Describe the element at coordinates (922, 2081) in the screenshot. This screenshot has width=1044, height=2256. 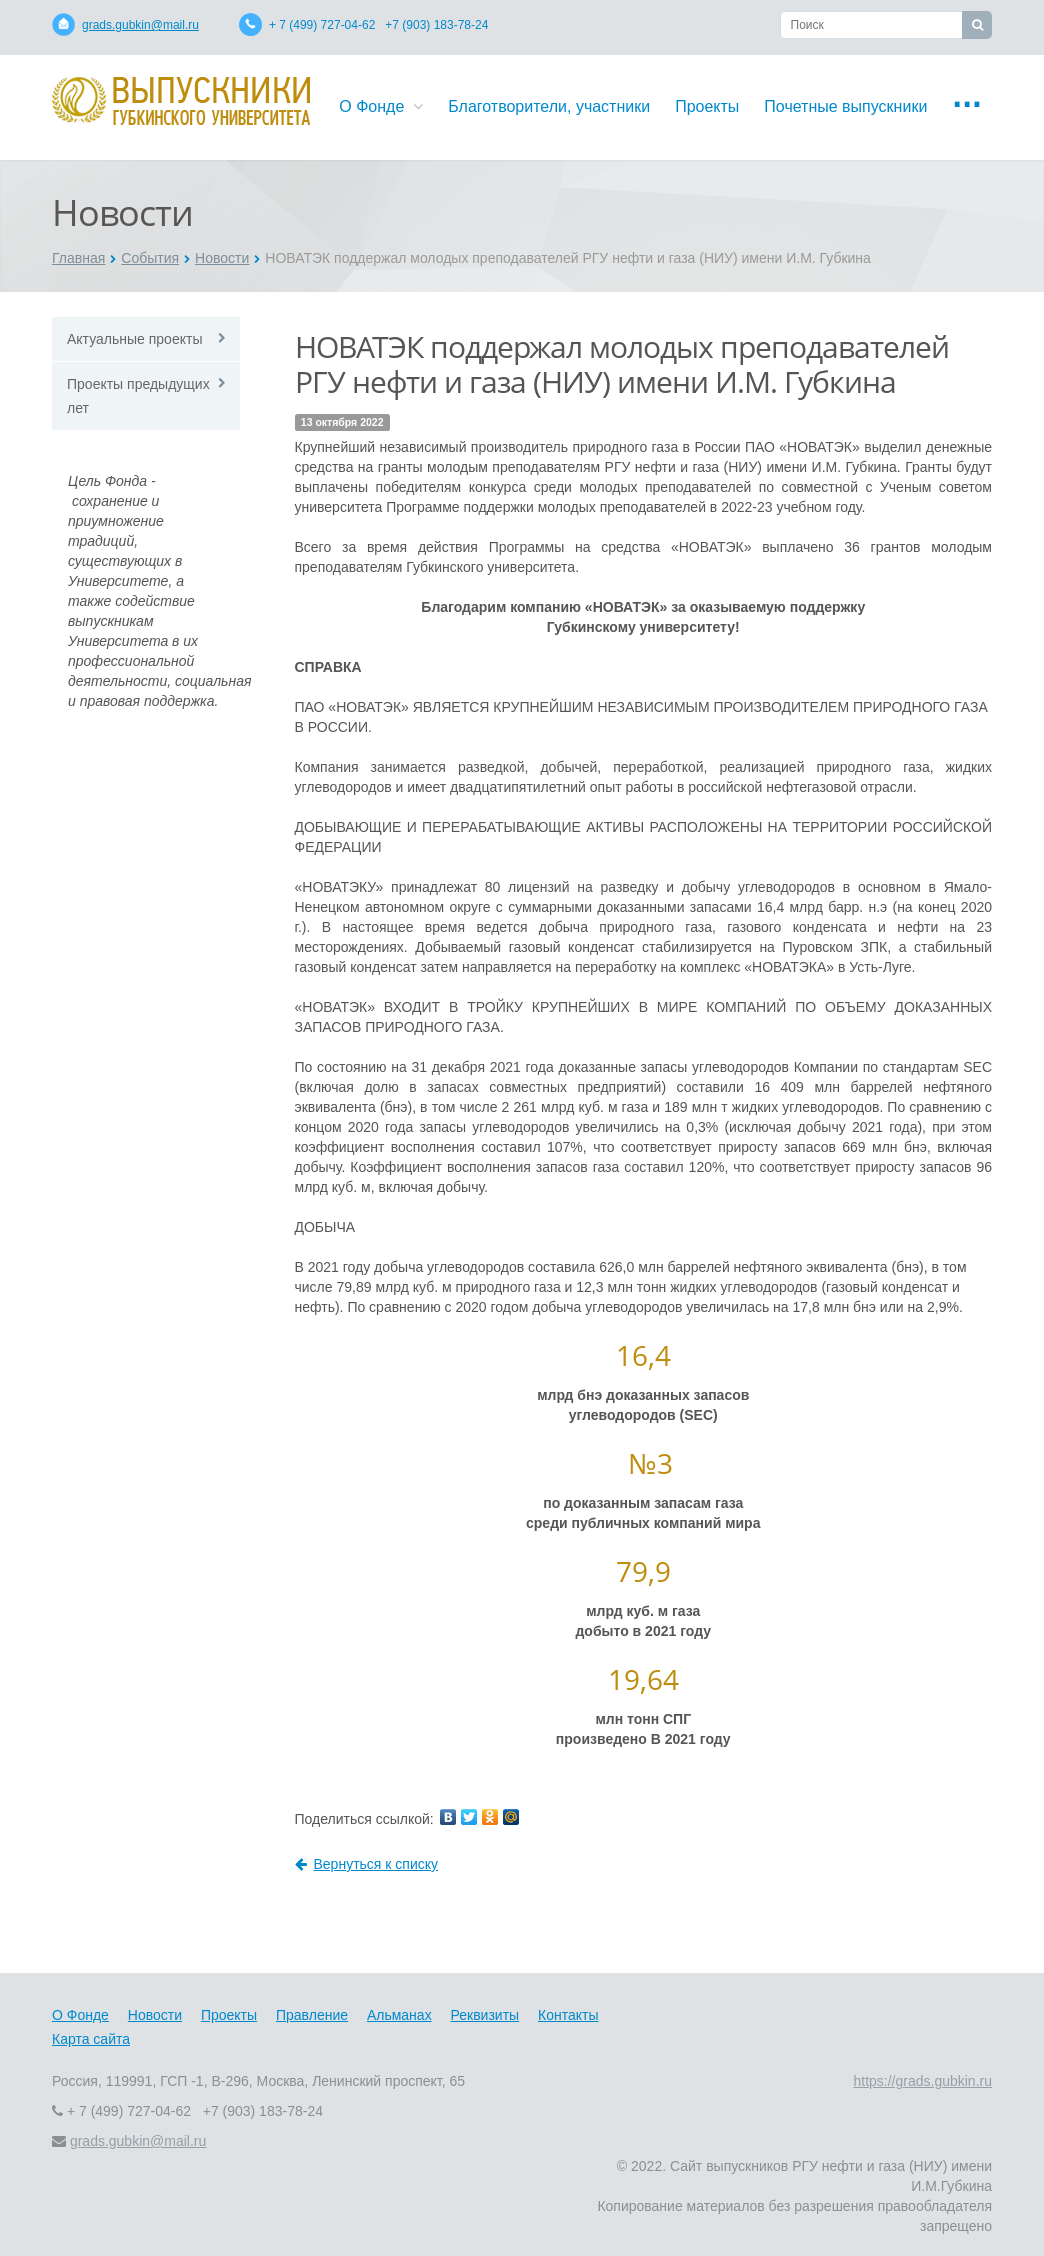
I see `https://grads.gubkin.ru` at that location.